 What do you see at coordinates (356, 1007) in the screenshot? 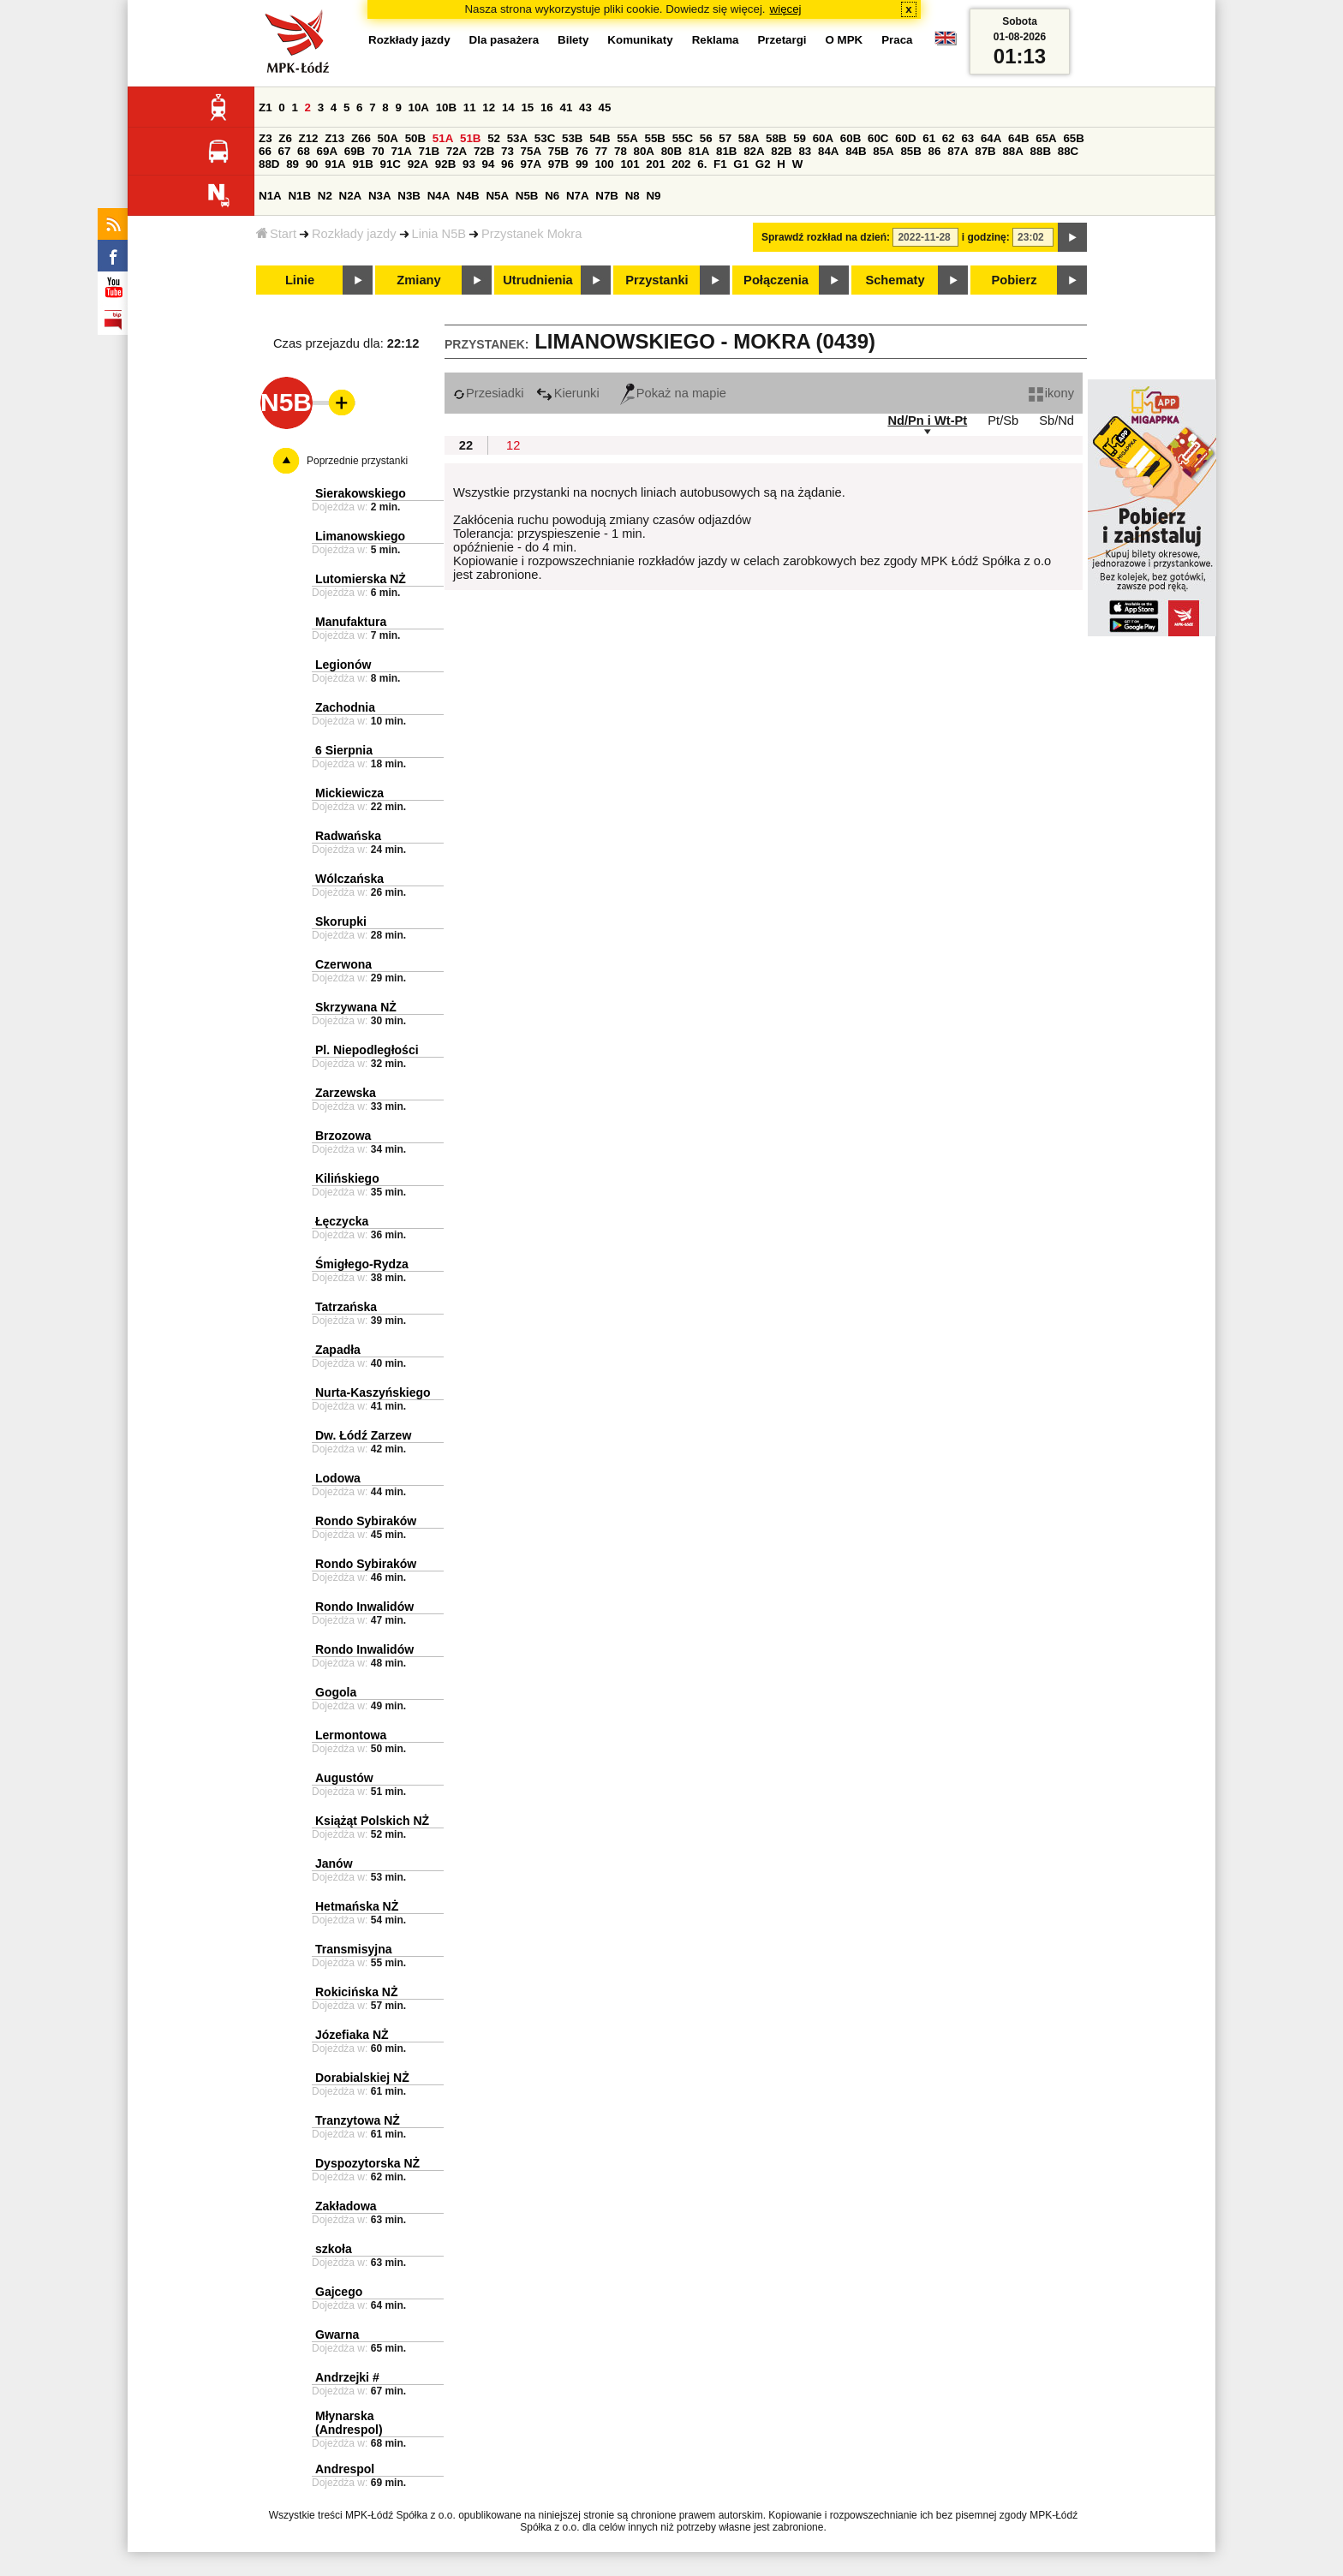
I see `Skrzywana NŻ` at bounding box center [356, 1007].